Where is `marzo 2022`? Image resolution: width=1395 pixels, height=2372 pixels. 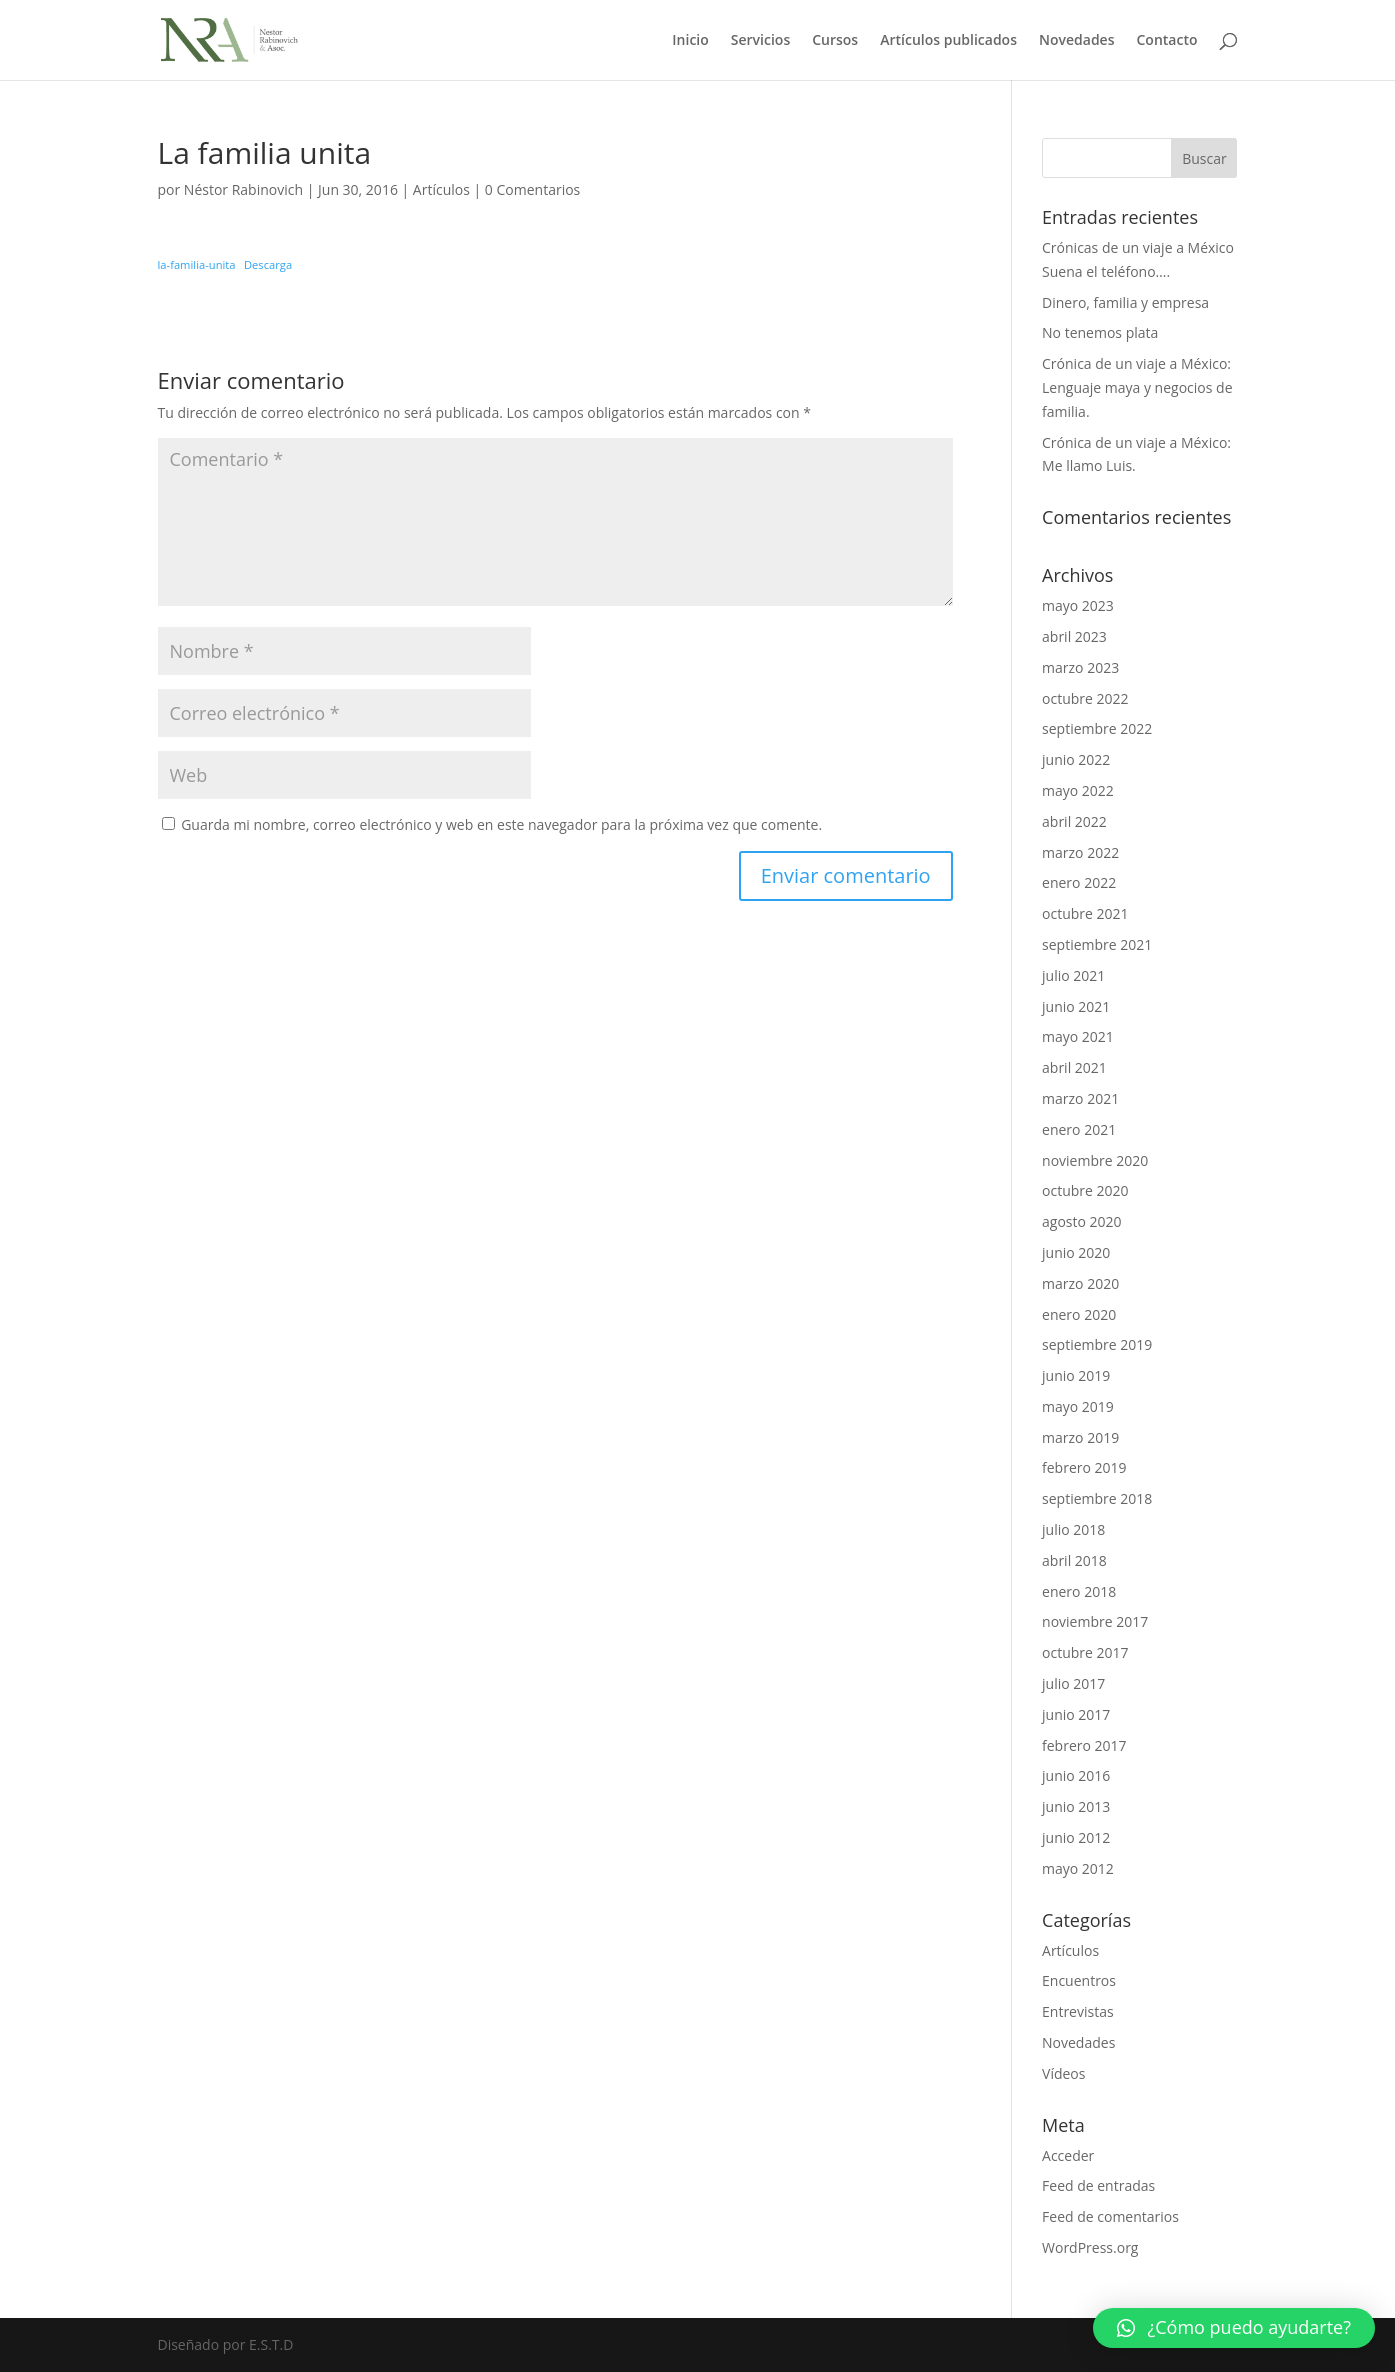
marzo 2022 is located at coordinates (1080, 852).